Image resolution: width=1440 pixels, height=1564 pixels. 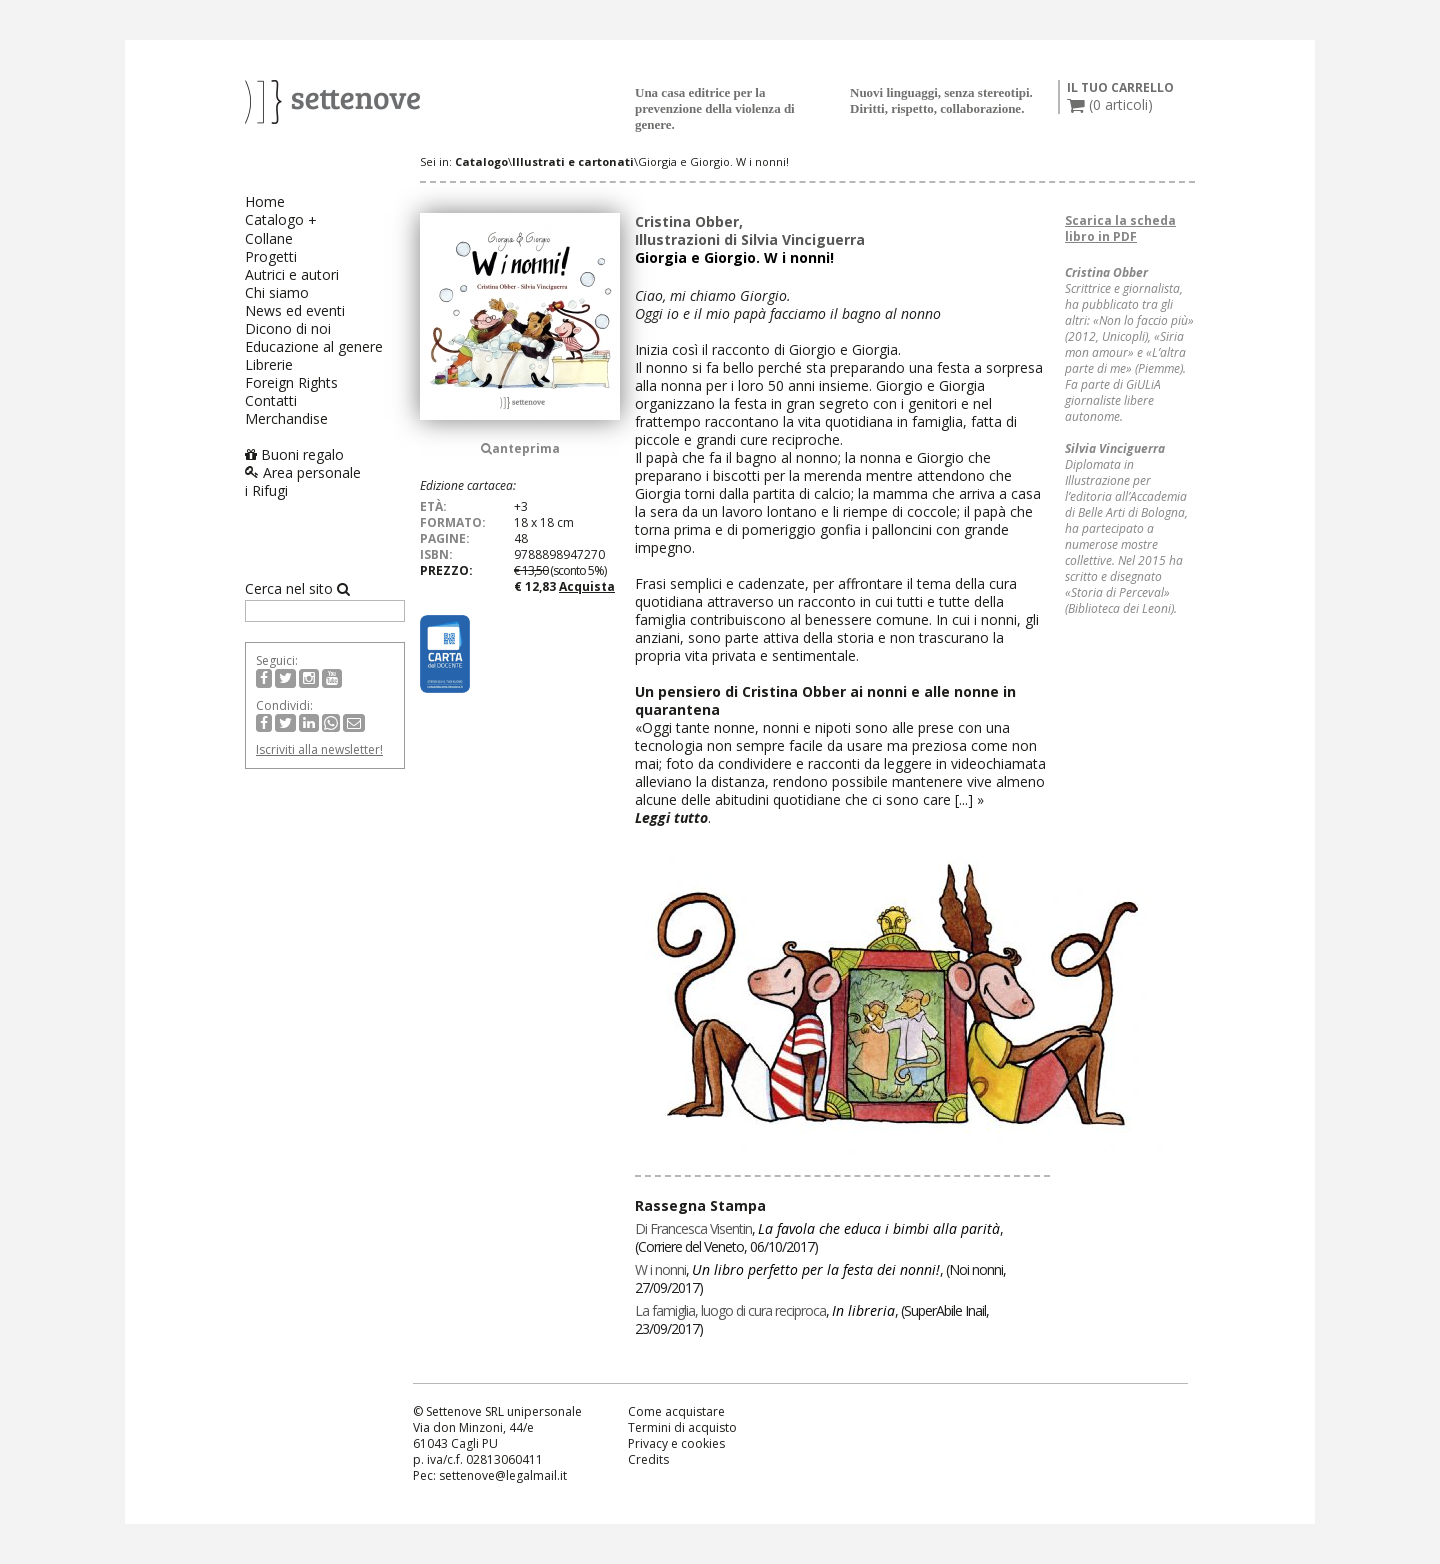 What do you see at coordinates (297, 589) in the screenshot?
I see `Cerca nel sito` at bounding box center [297, 589].